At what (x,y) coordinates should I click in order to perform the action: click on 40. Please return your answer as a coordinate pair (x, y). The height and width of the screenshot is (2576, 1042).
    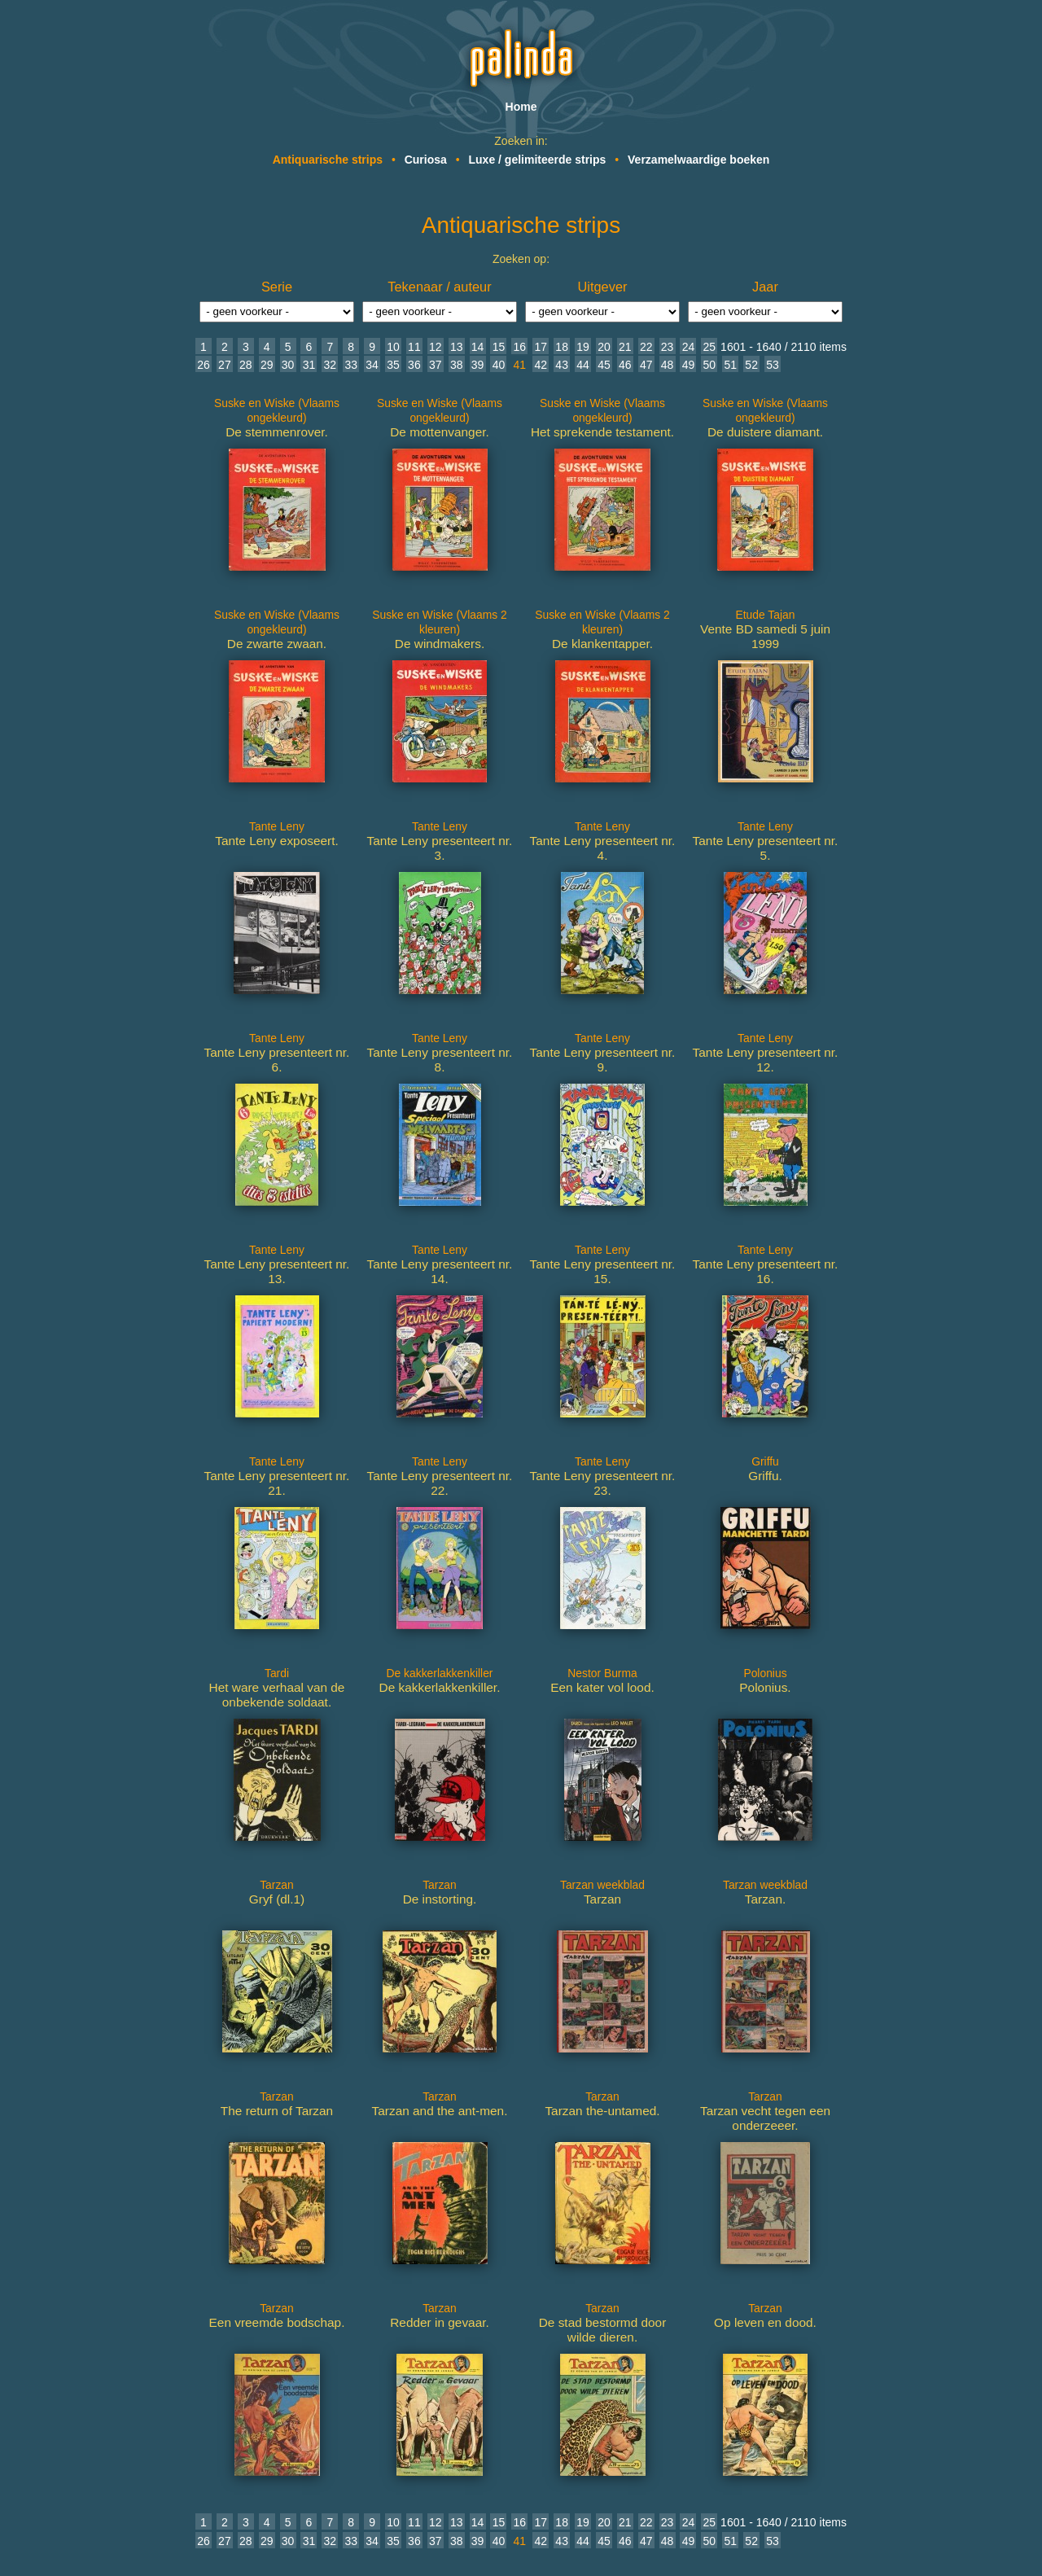
    Looking at the image, I should click on (499, 364).